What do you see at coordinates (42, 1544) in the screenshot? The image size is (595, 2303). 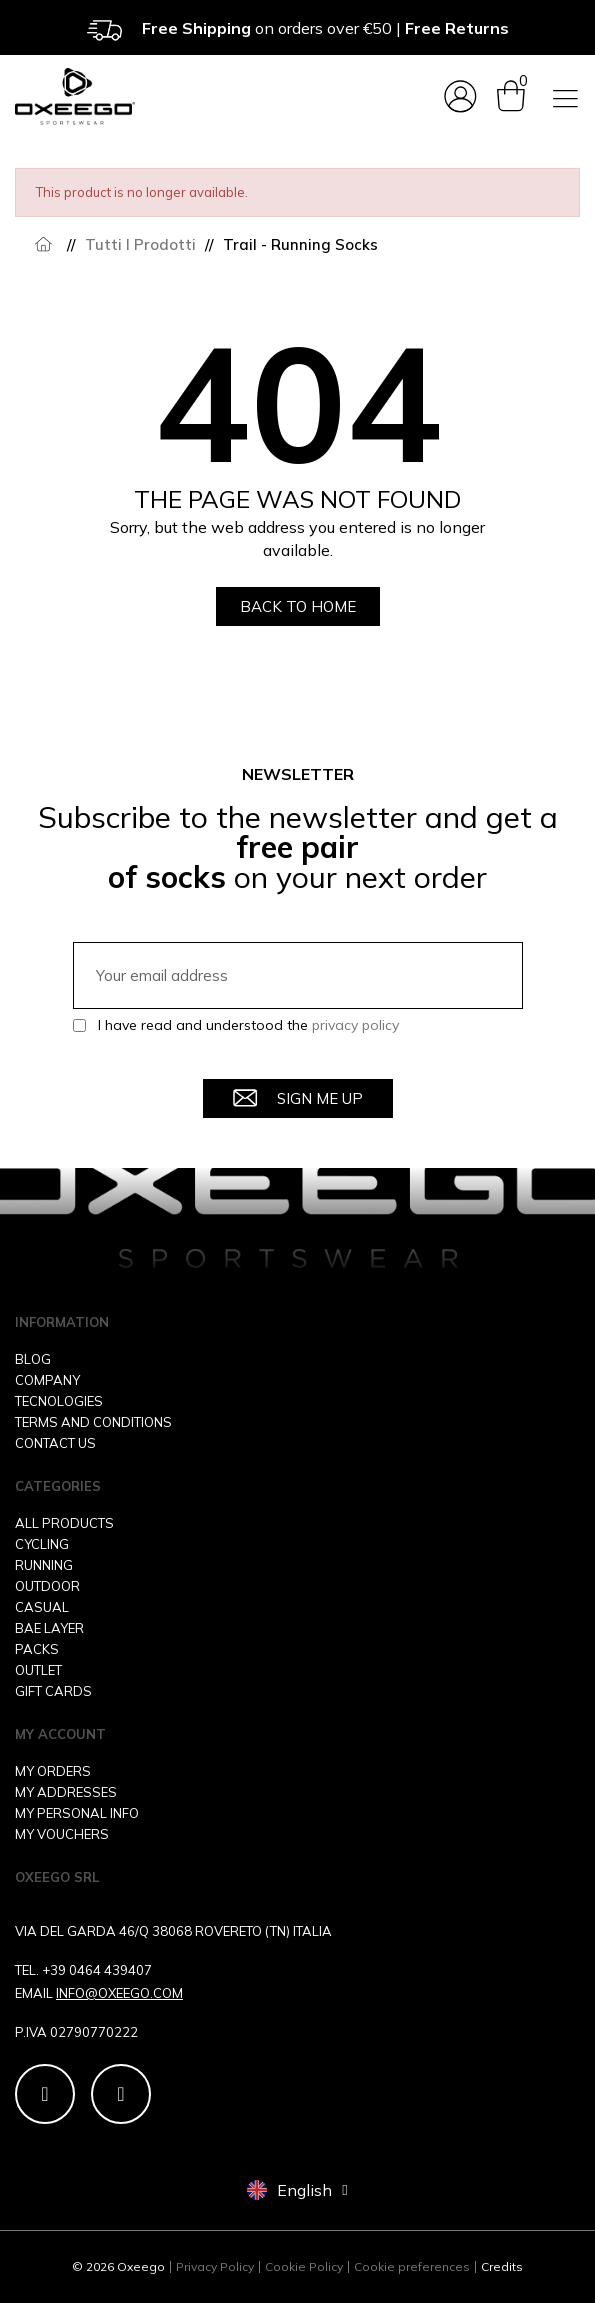 I see `CYCLING` at bounding box center [42, 1544].